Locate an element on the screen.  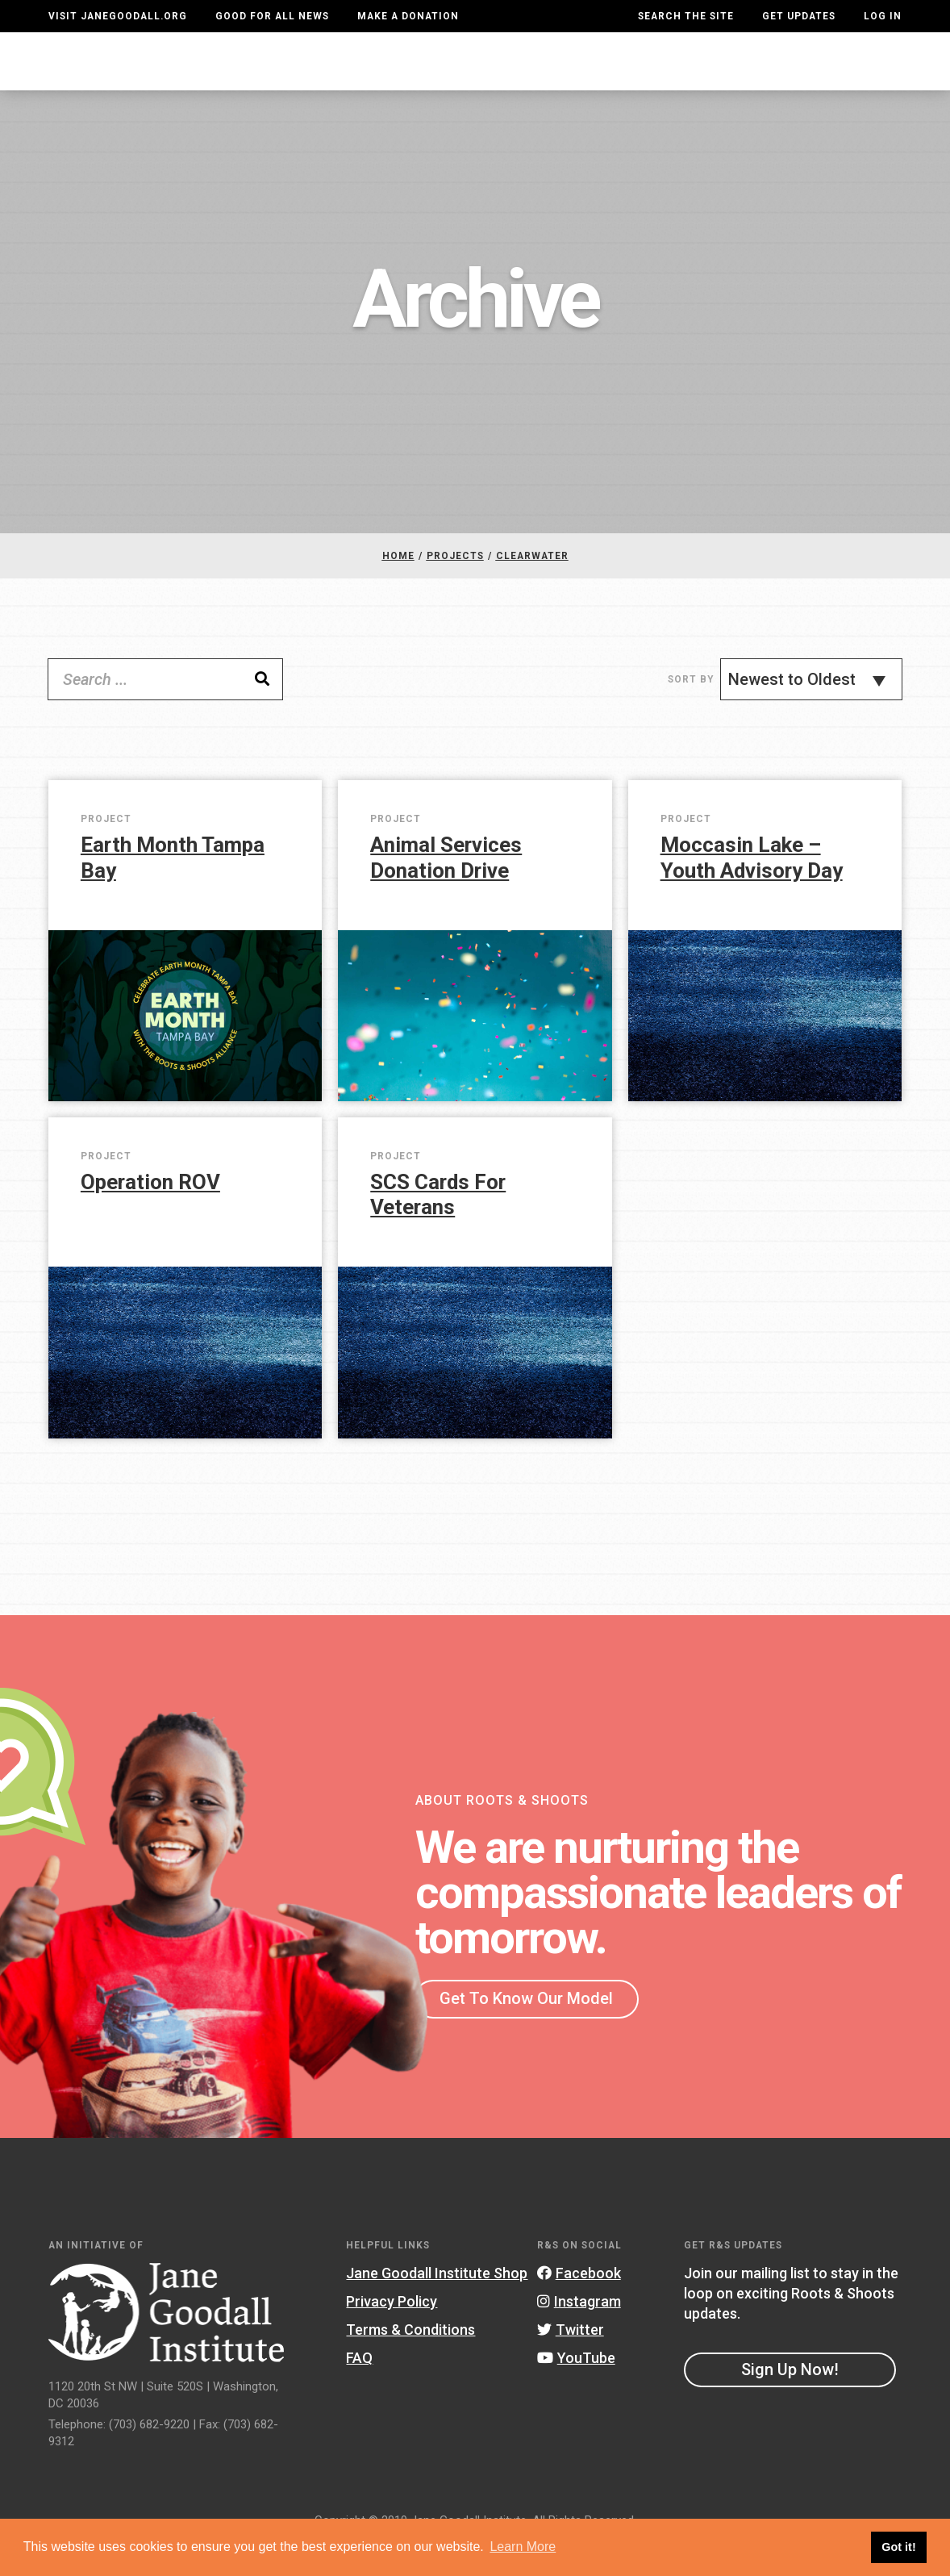
Projects is located at coordinates (657, 76).